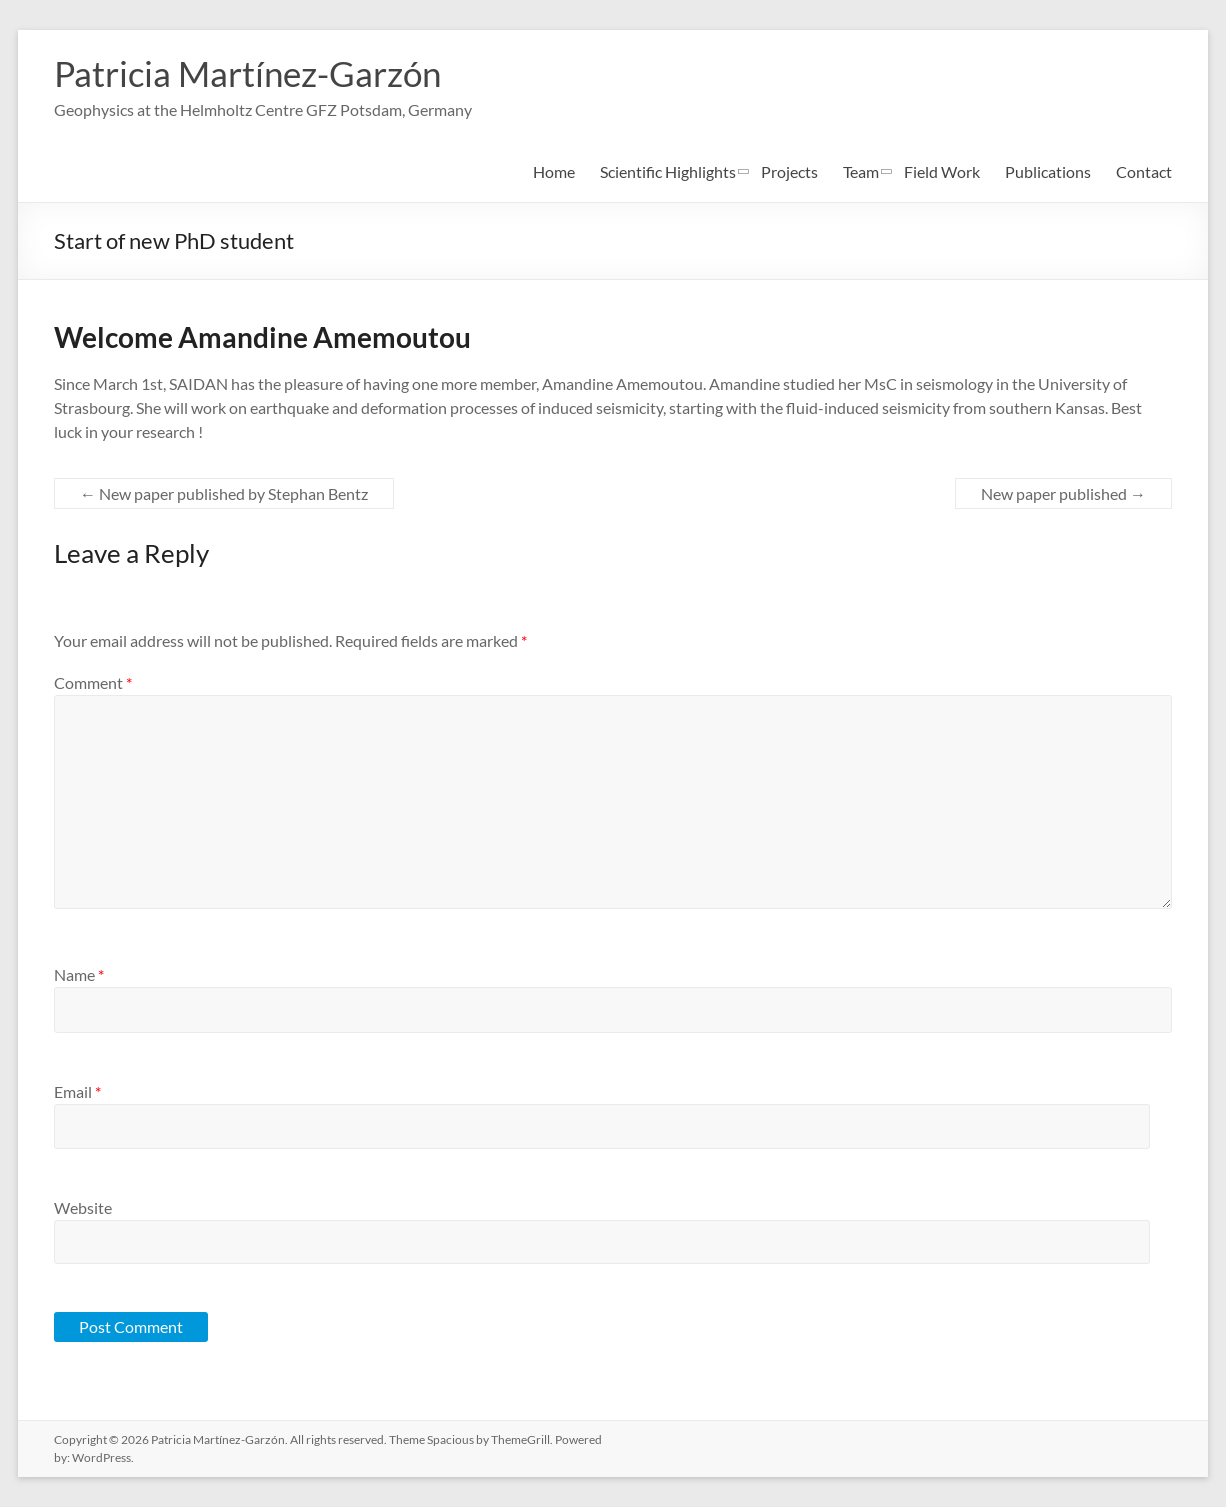 Image resolution: width=1226 pixels, height=1507 pixels. Describe the element at coordinates (554, 171) in the screenshot. I see `Home` at that location.